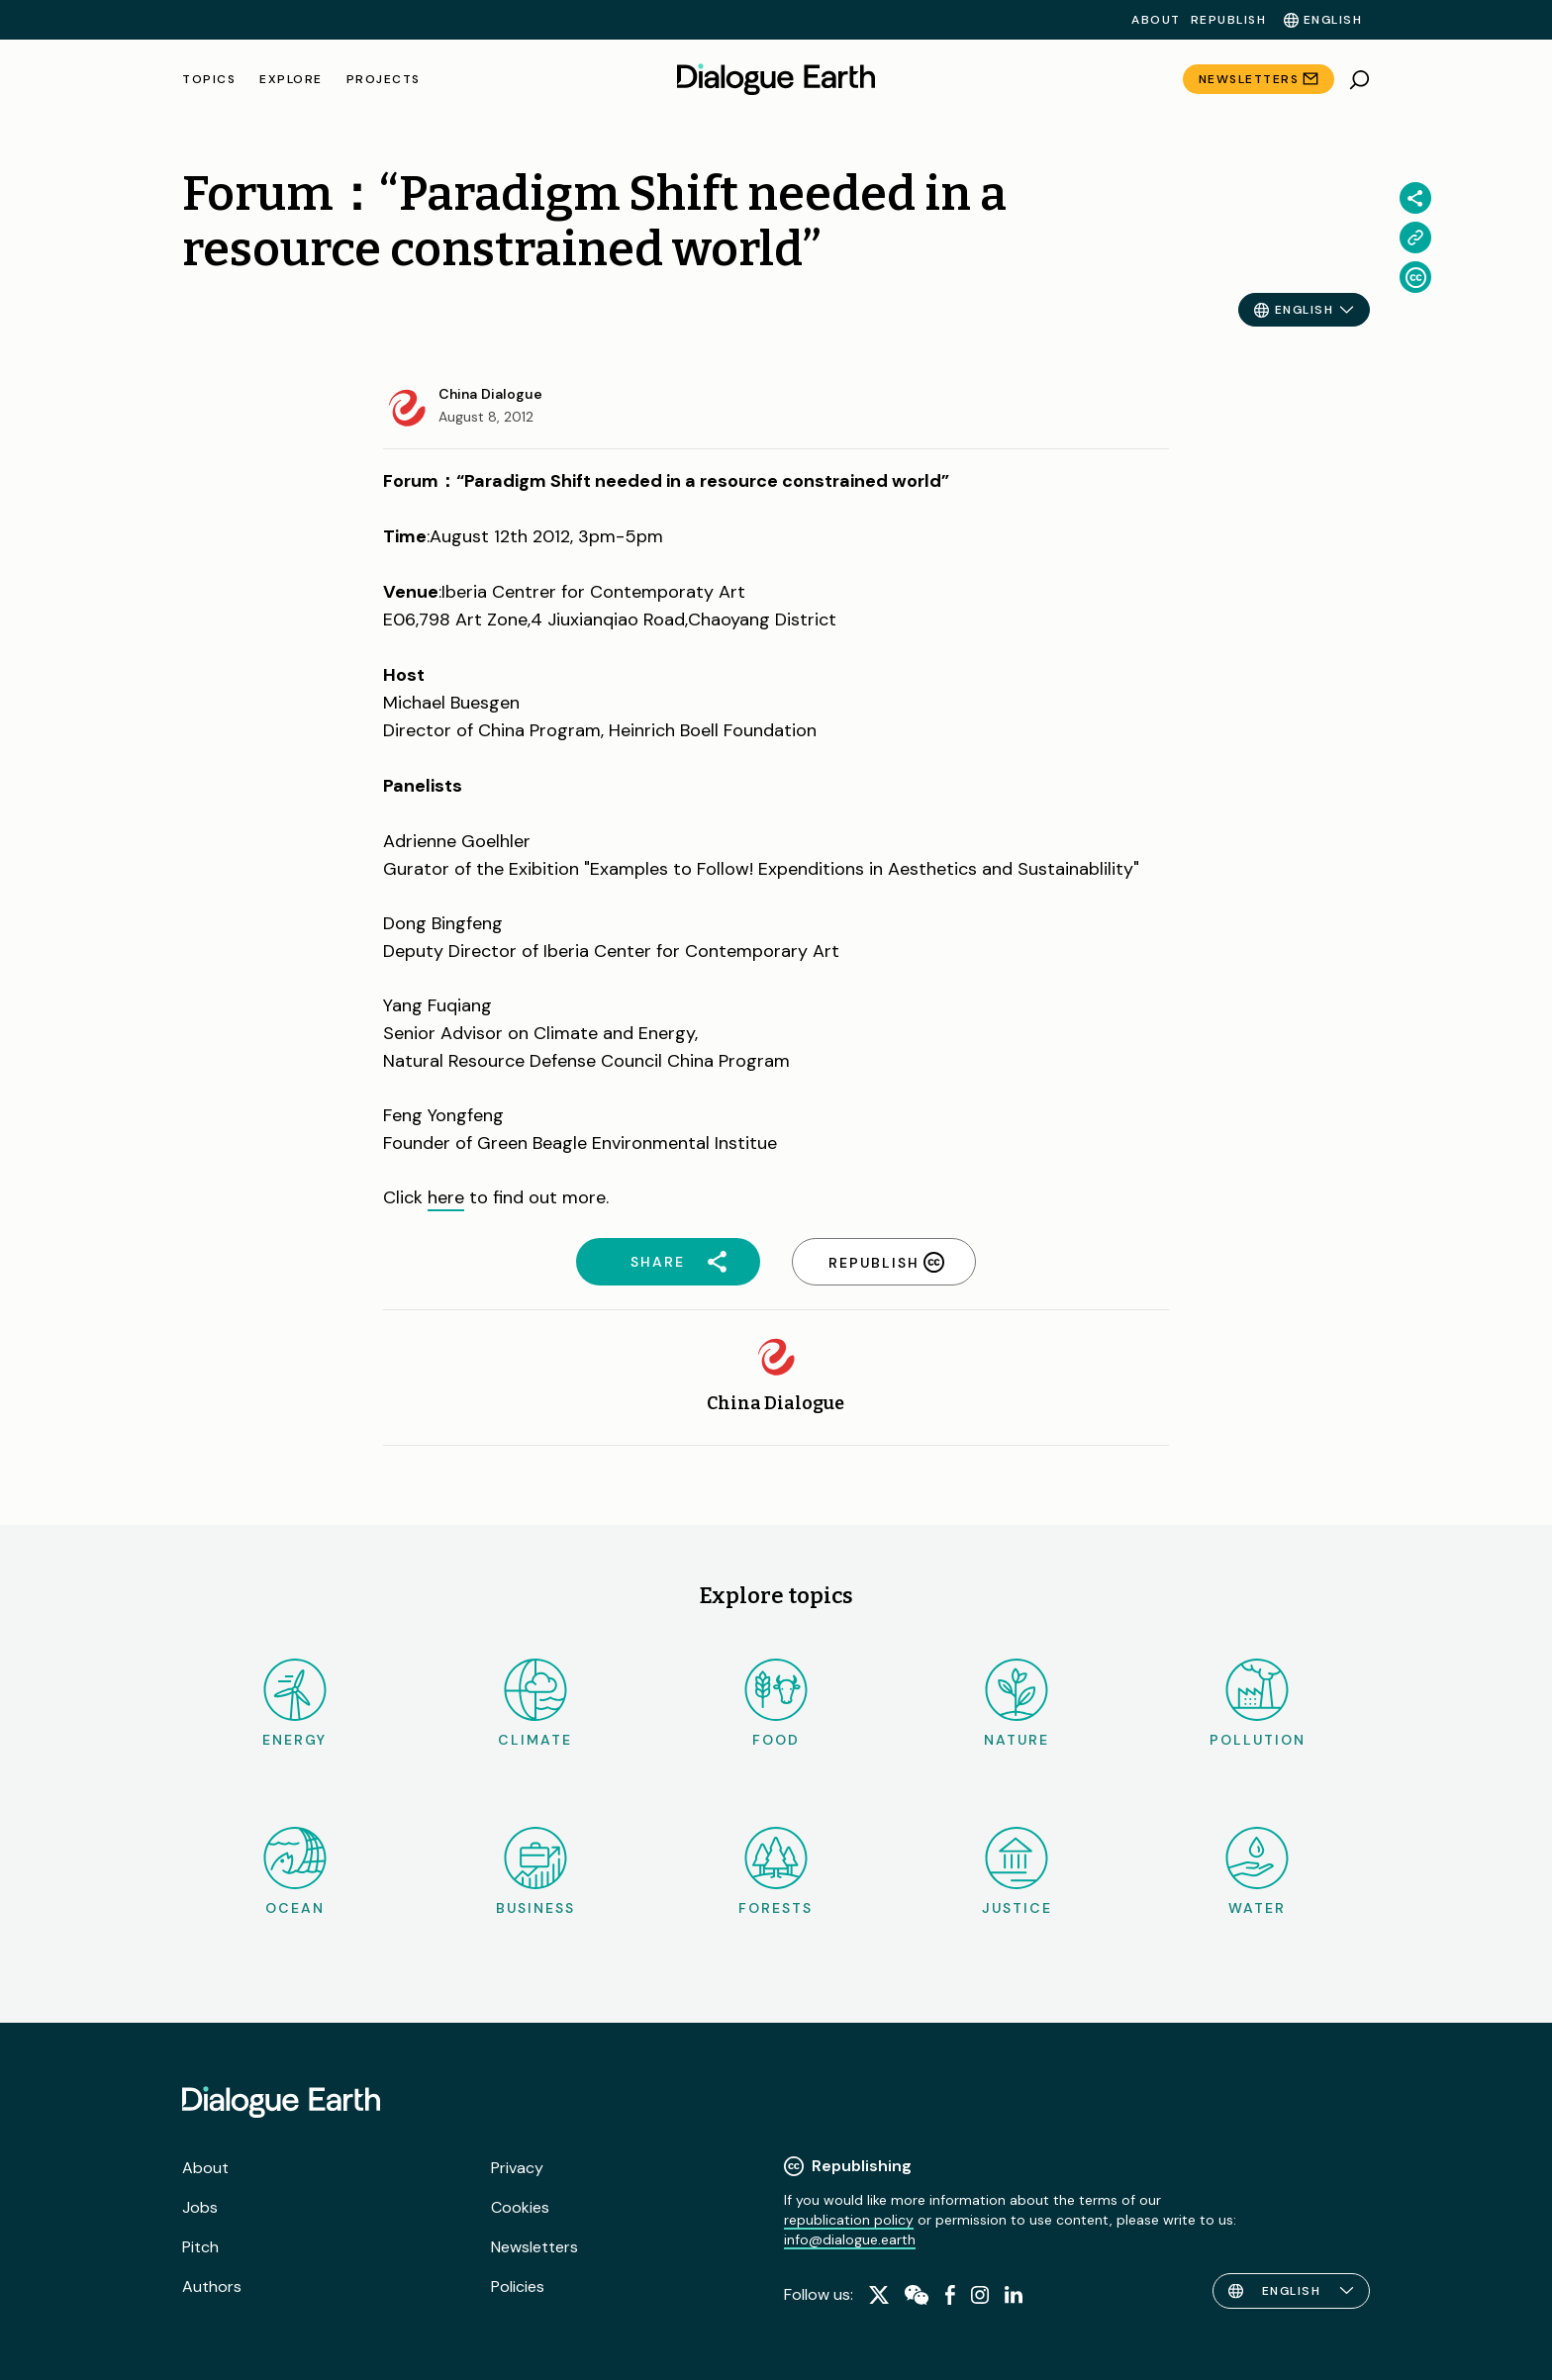 The height and width of the screenshot is (2380, 1552). I want to click on Policies, so click(517, 2286).